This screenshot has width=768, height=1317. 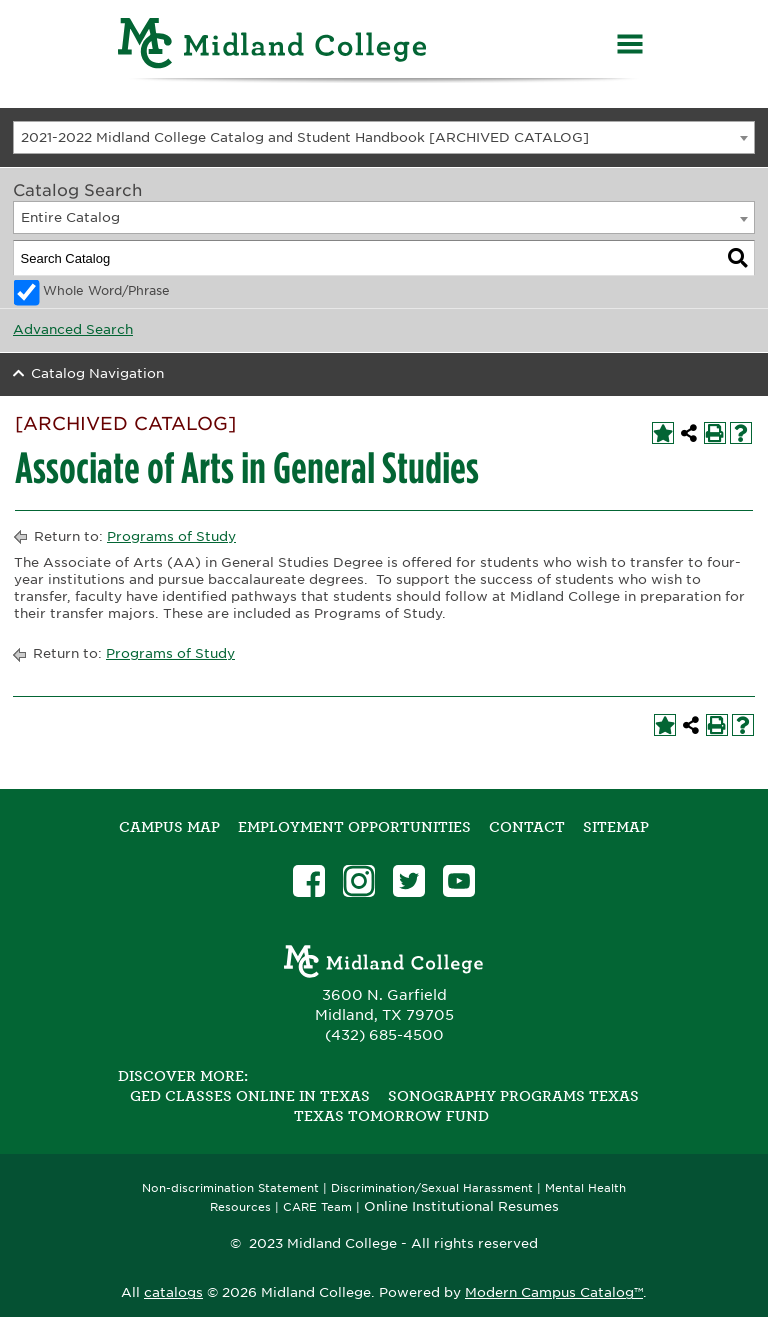 What do you see at coordinates (554, 1292) in the screenshot?
I see `Modern Campus Catalog™` at bounding box center [554, 1292].